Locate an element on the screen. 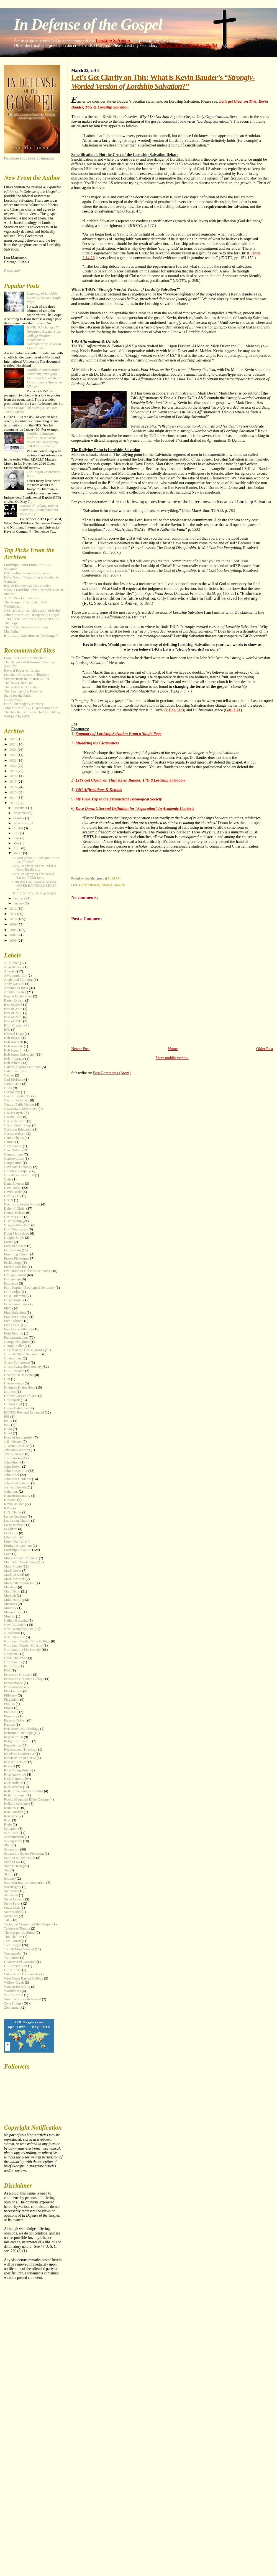 This screenshot has height=2576, width=277. Robert Congdon Ministries is located at coordinates (23, 1791).